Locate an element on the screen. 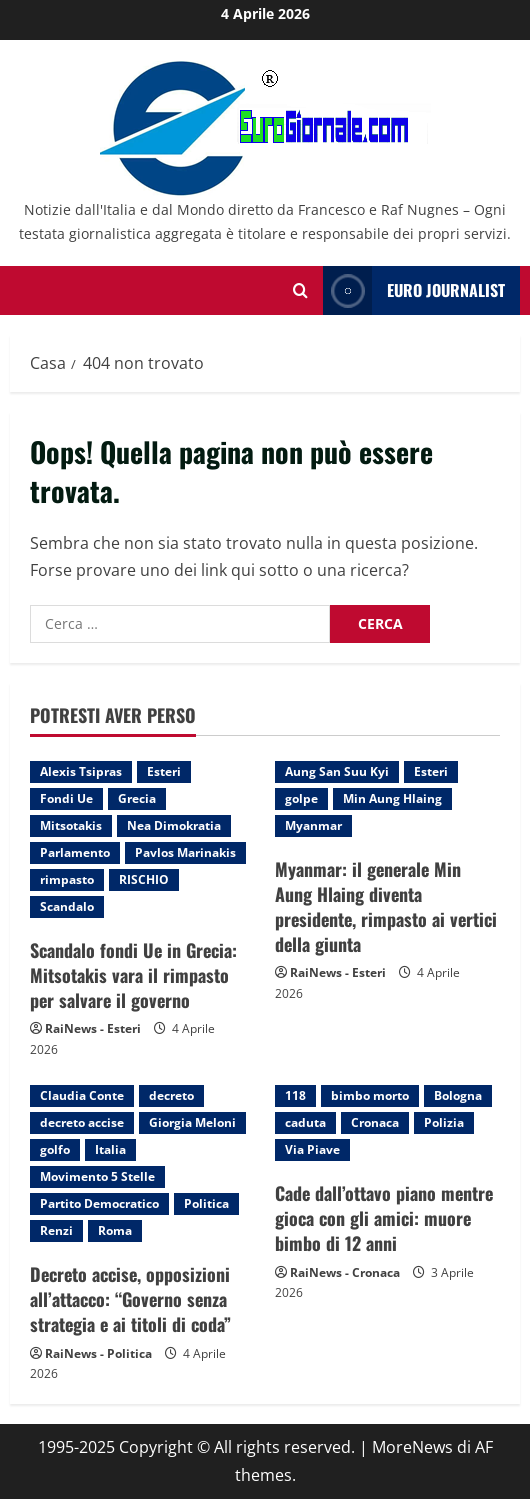 The image size is (530, 1499). Aung San Suu Kyi is located at coordinates (337, 771).